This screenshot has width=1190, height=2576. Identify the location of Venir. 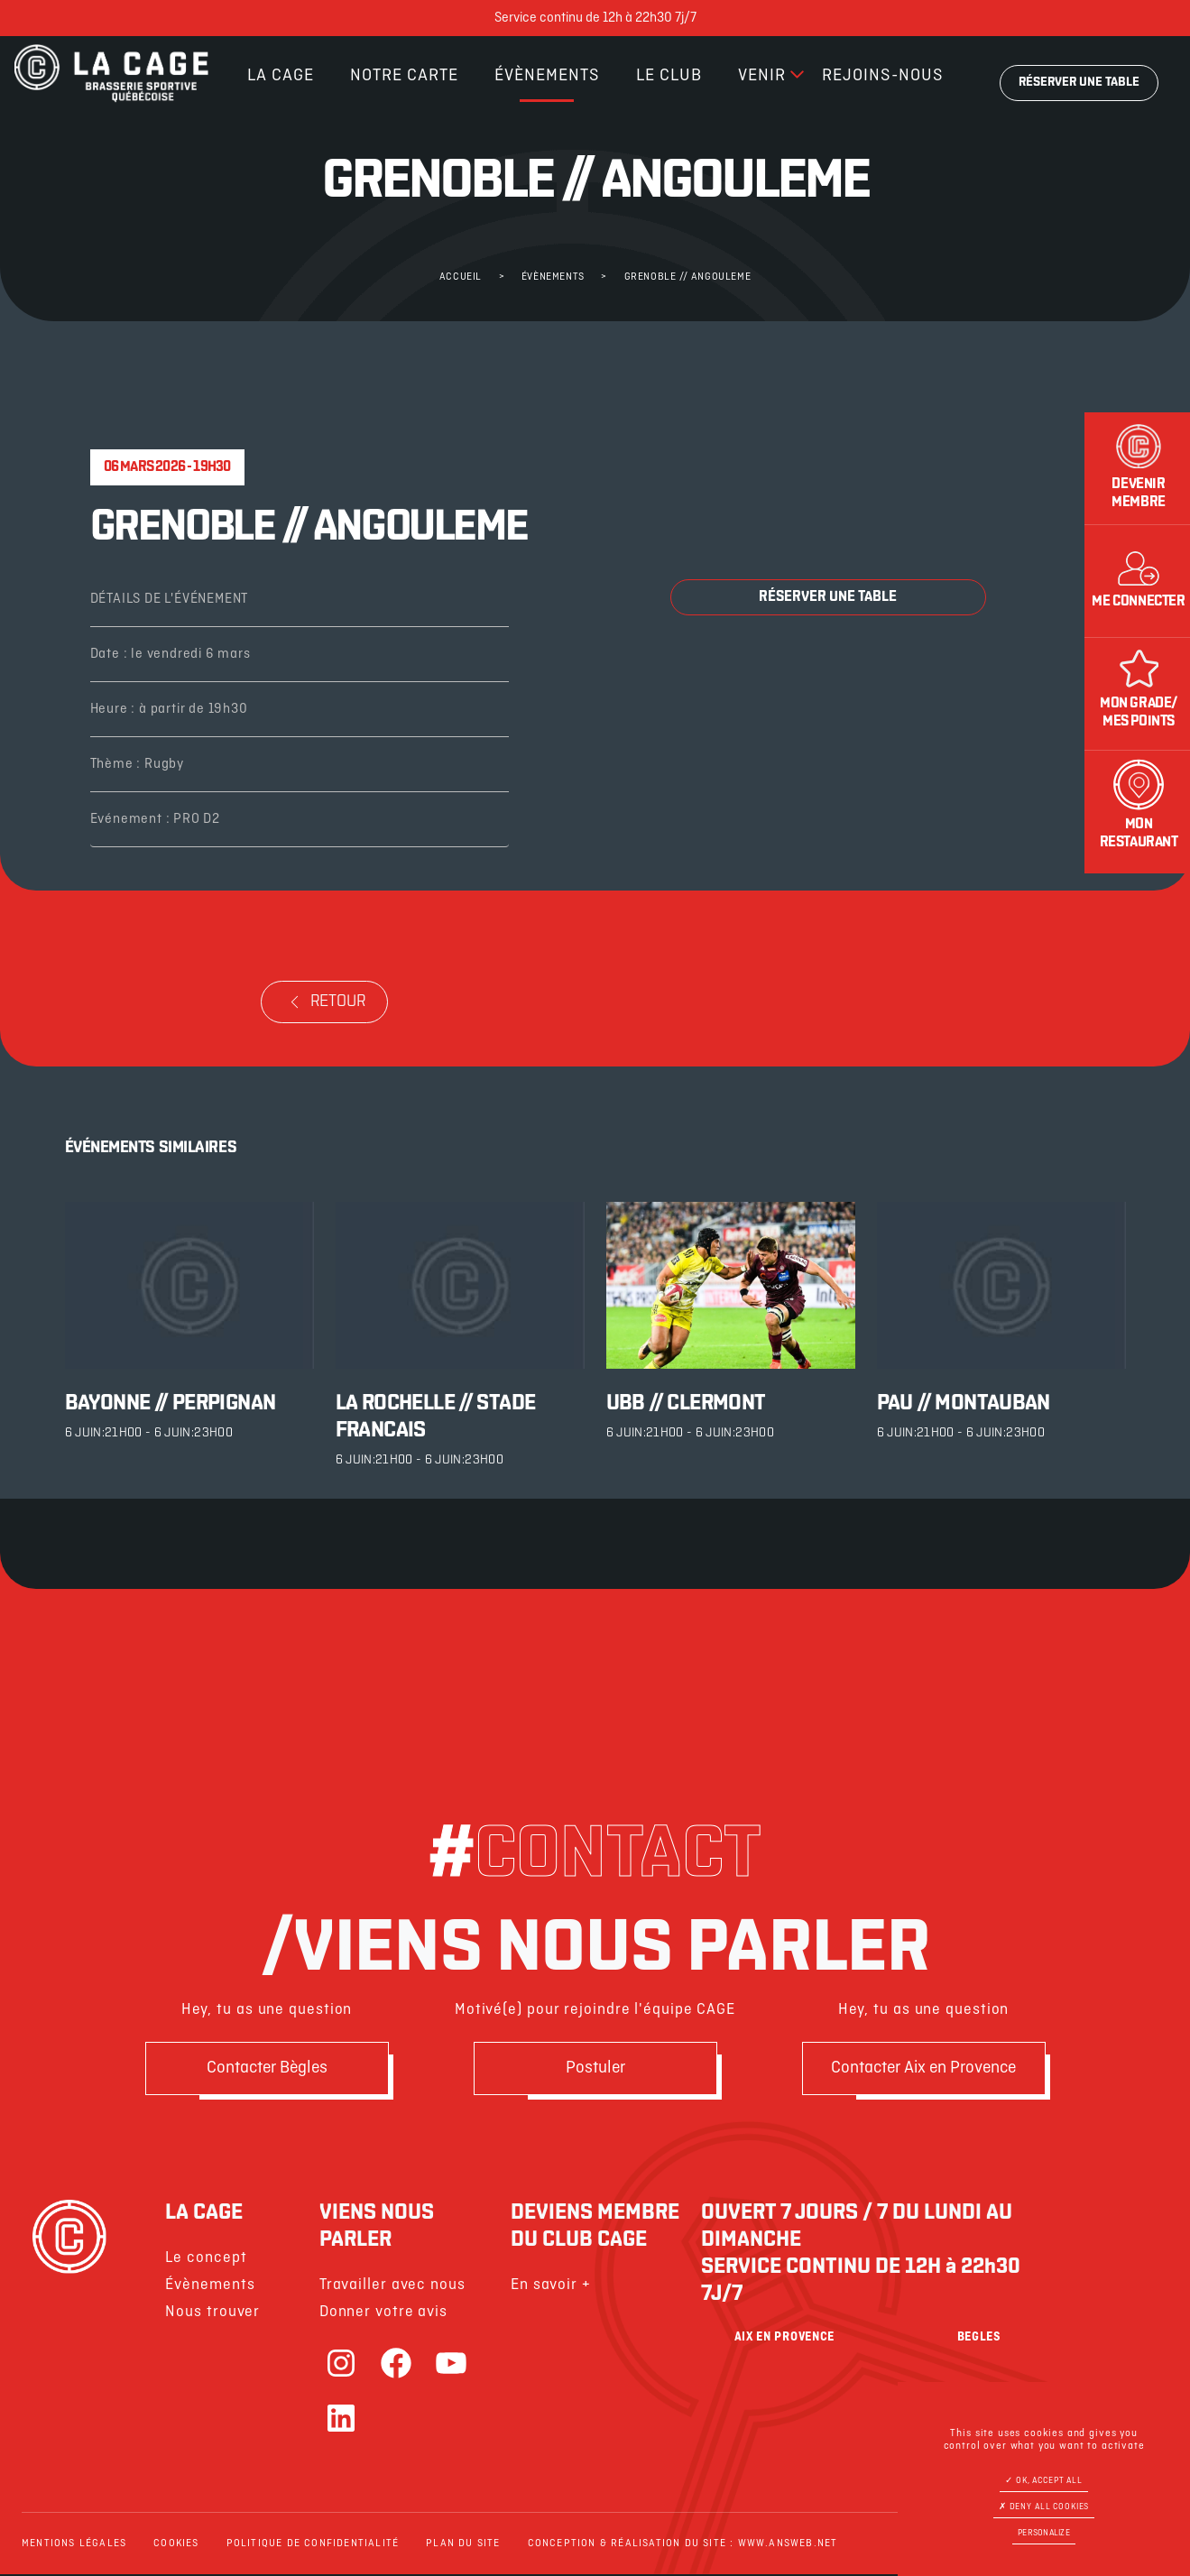
(762, 76).